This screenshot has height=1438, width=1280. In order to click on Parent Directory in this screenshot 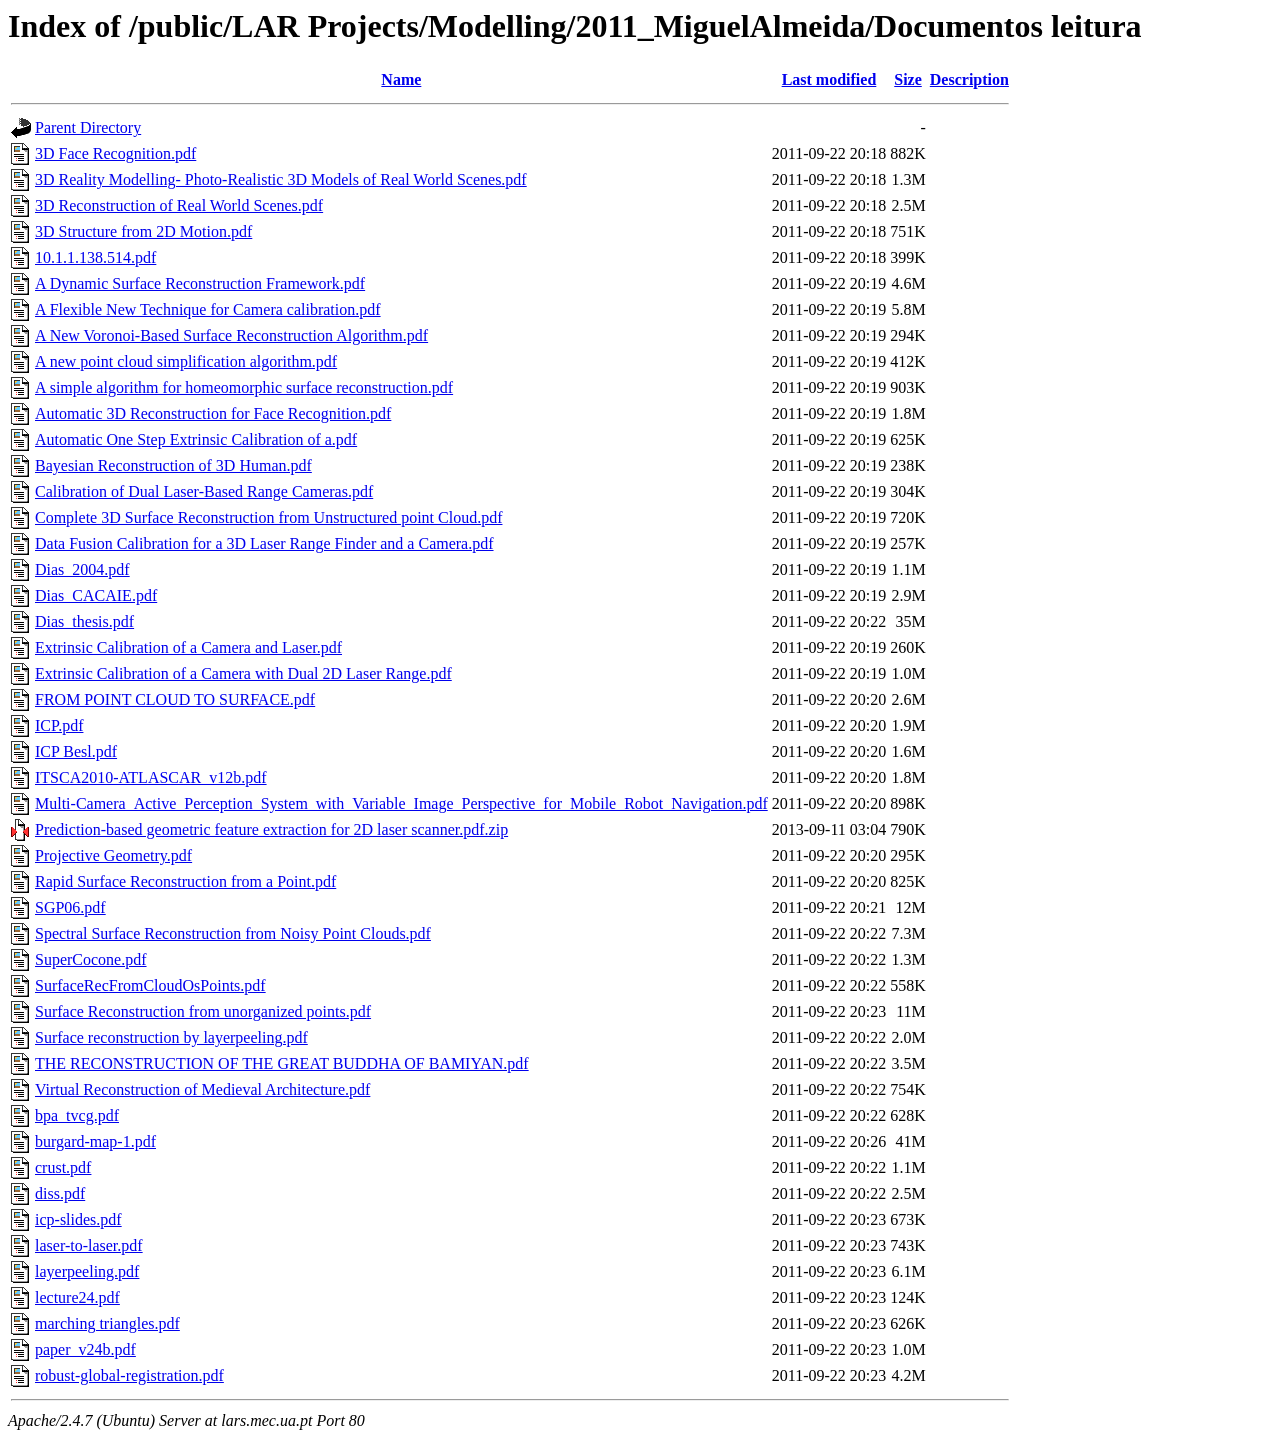, I will do `click(88, 127)`.